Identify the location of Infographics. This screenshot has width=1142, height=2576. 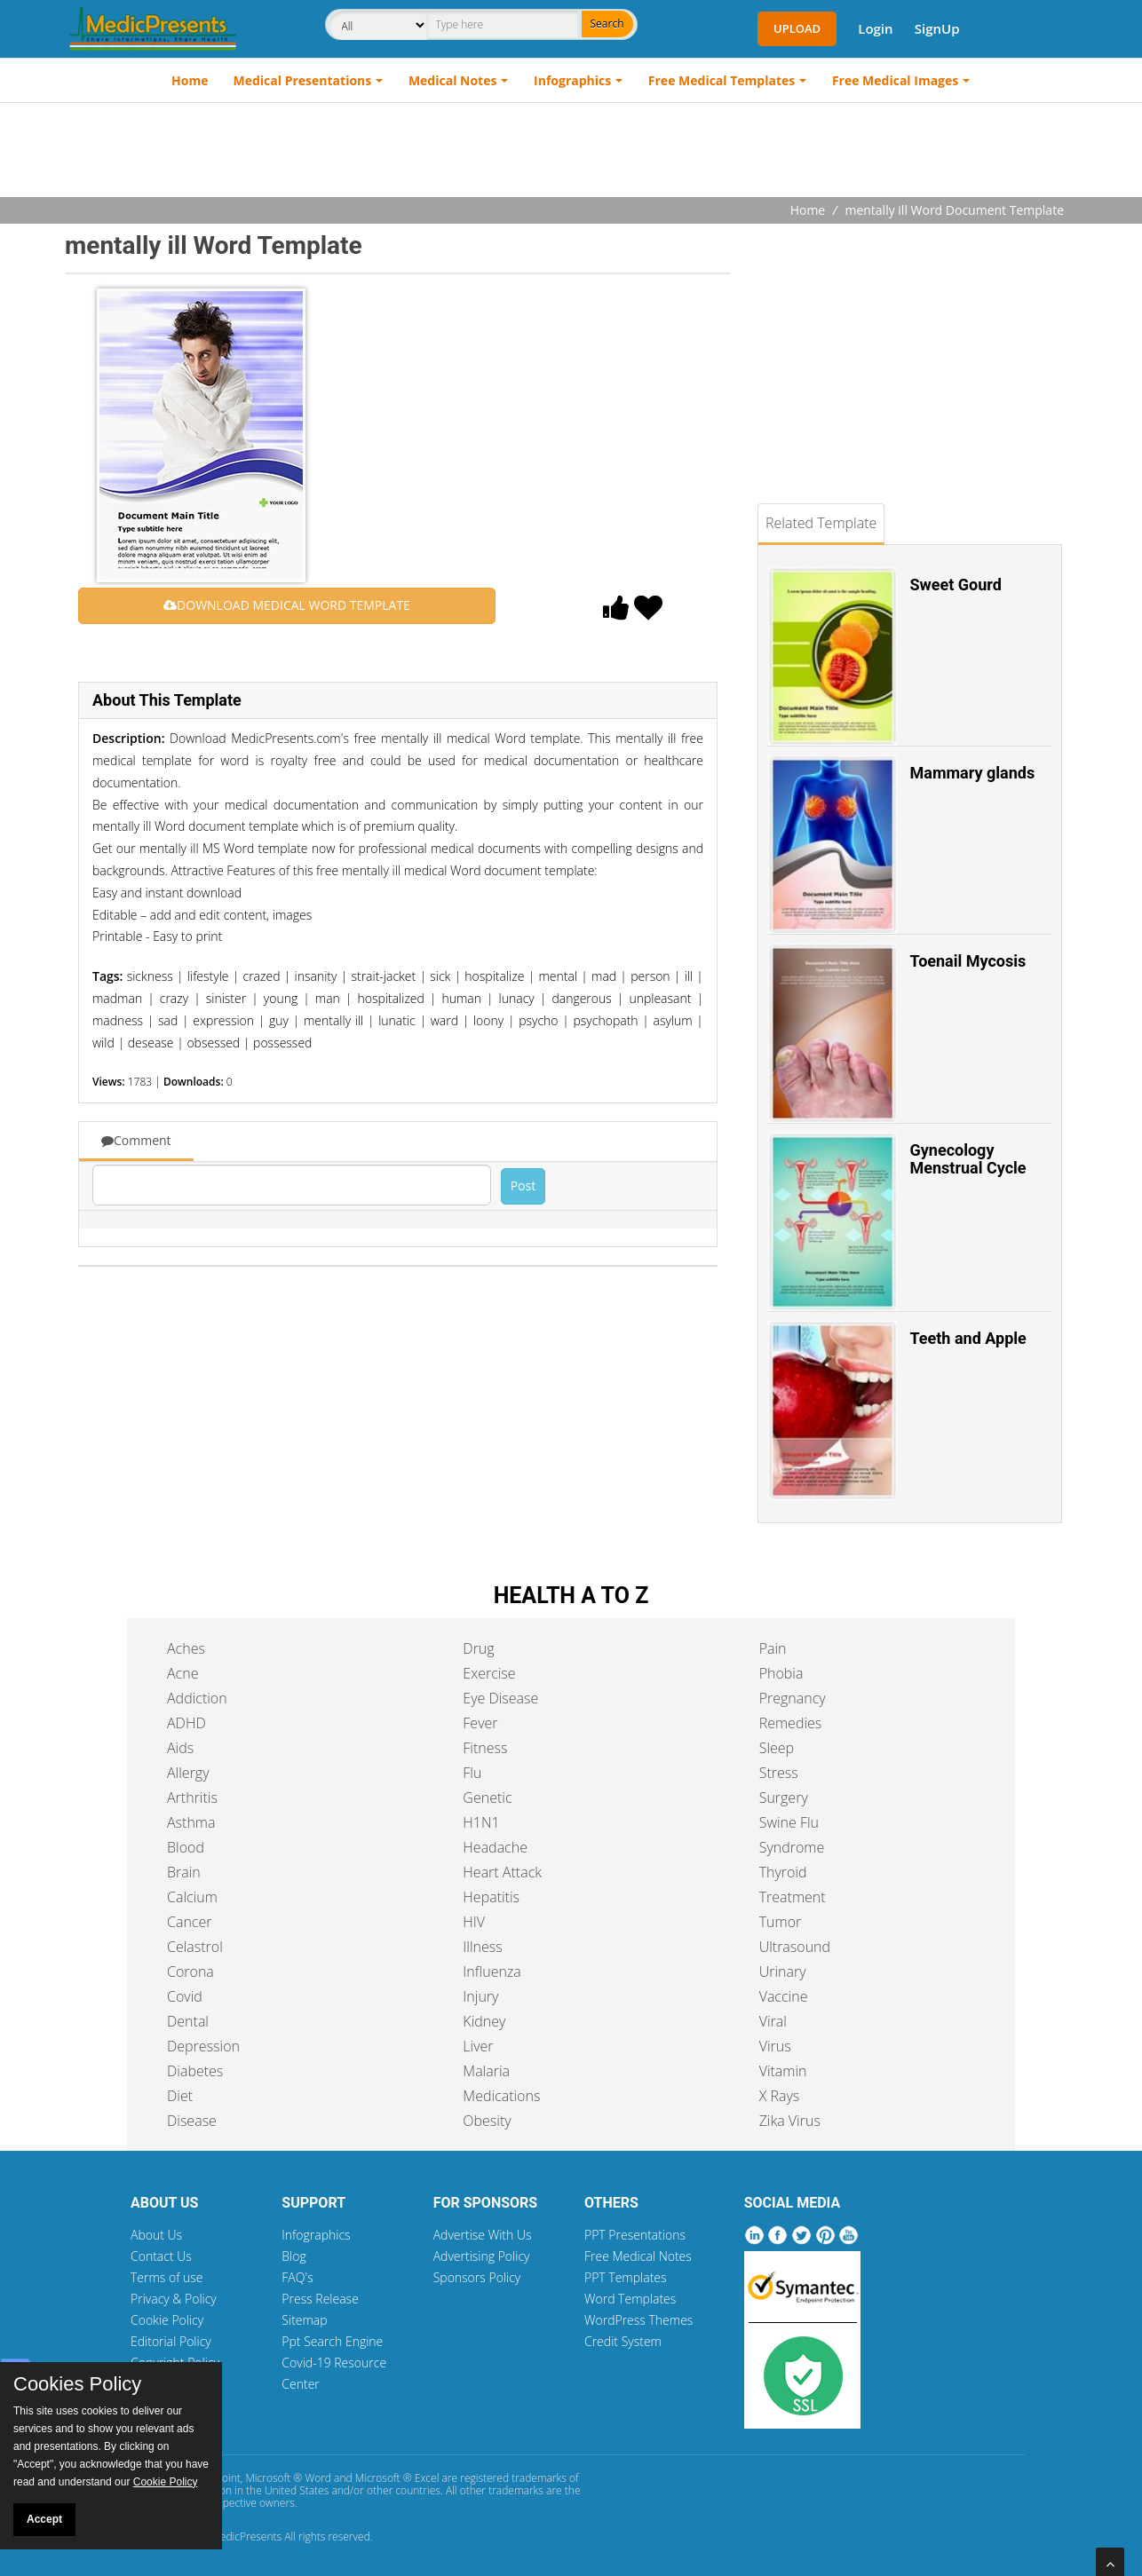
(572, 80).